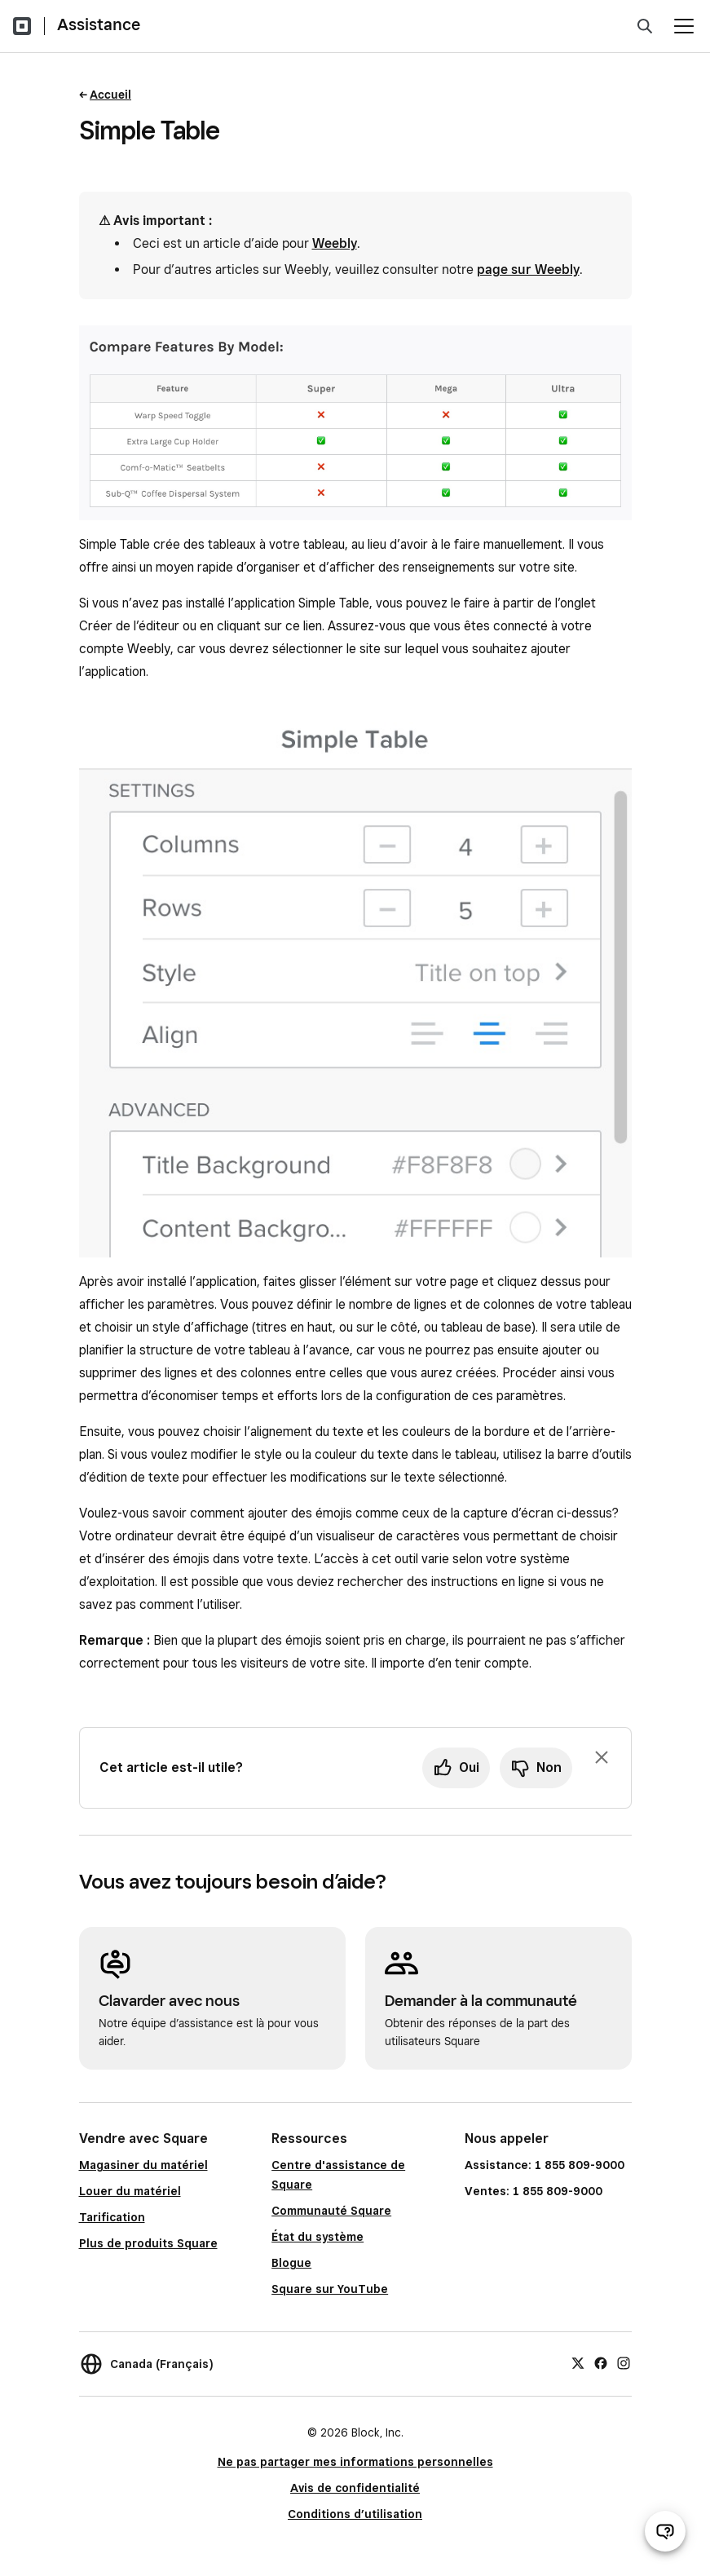  I want to click on Accueil, so click(110, 94).